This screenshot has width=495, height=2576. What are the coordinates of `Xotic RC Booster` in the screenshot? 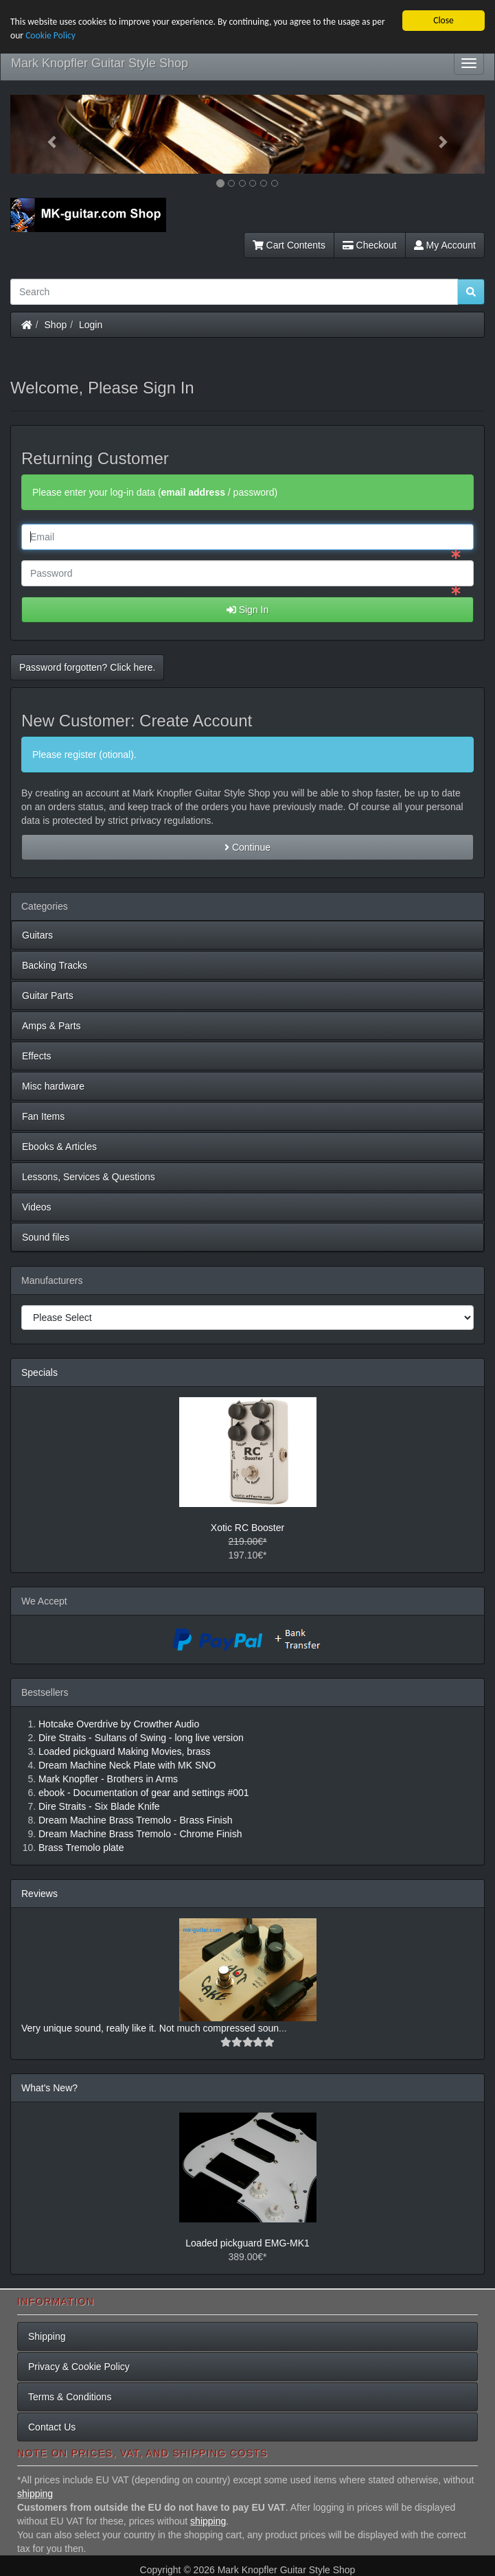 It's located at (247, 1527).